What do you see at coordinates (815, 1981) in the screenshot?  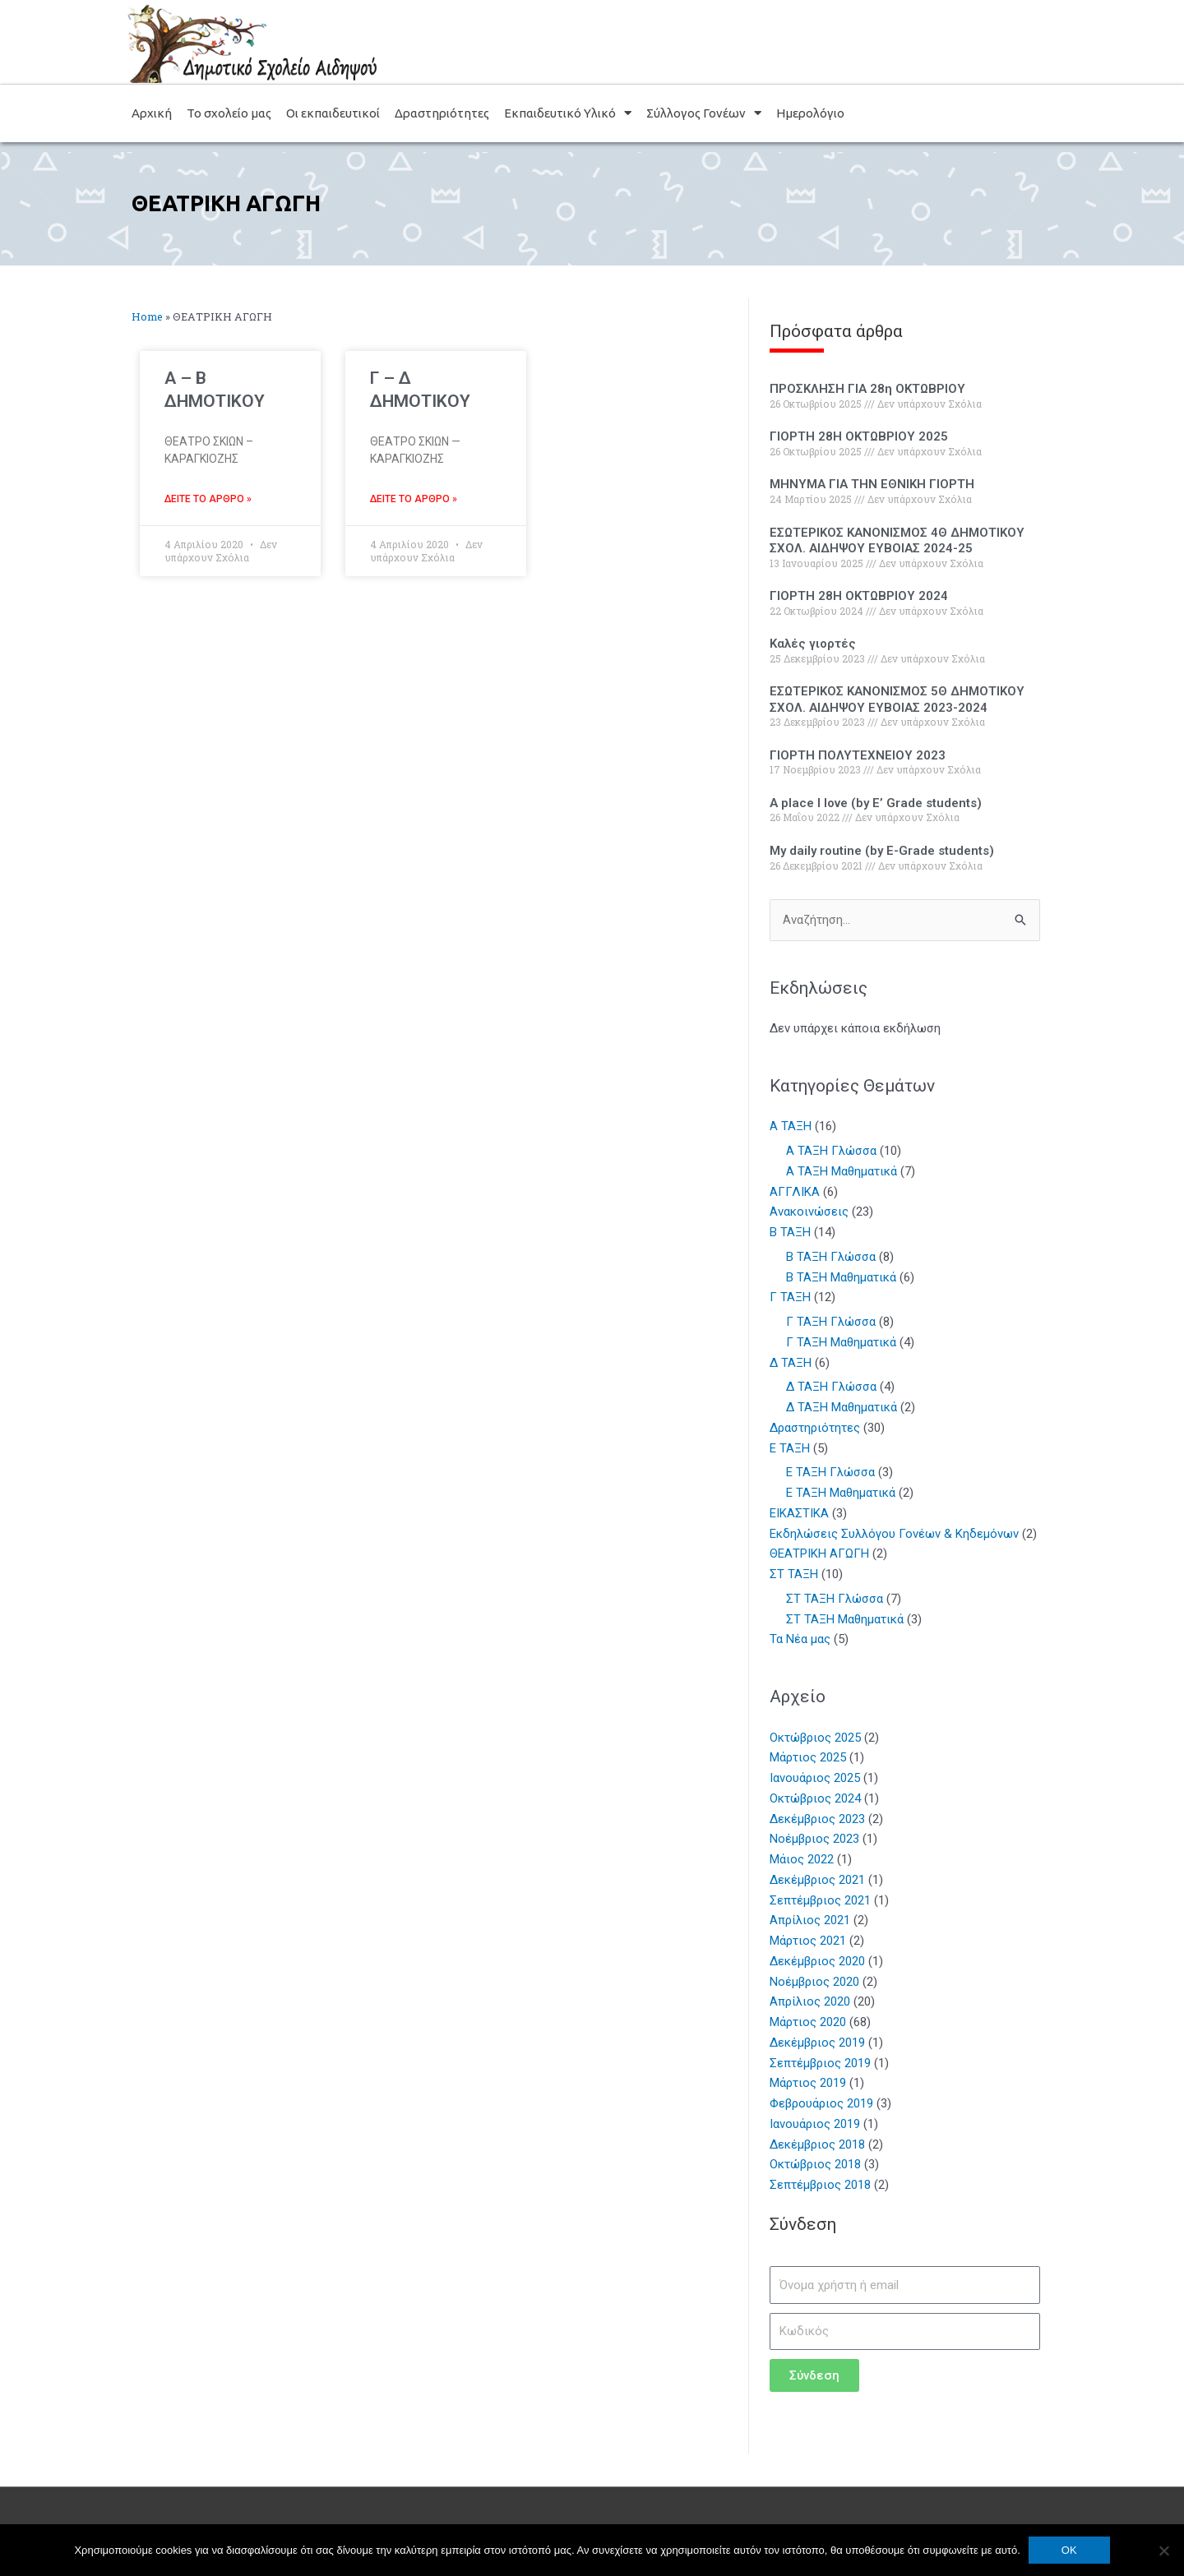 I see `Νοέμβριος 2020` at bounding box center [815, 1981].